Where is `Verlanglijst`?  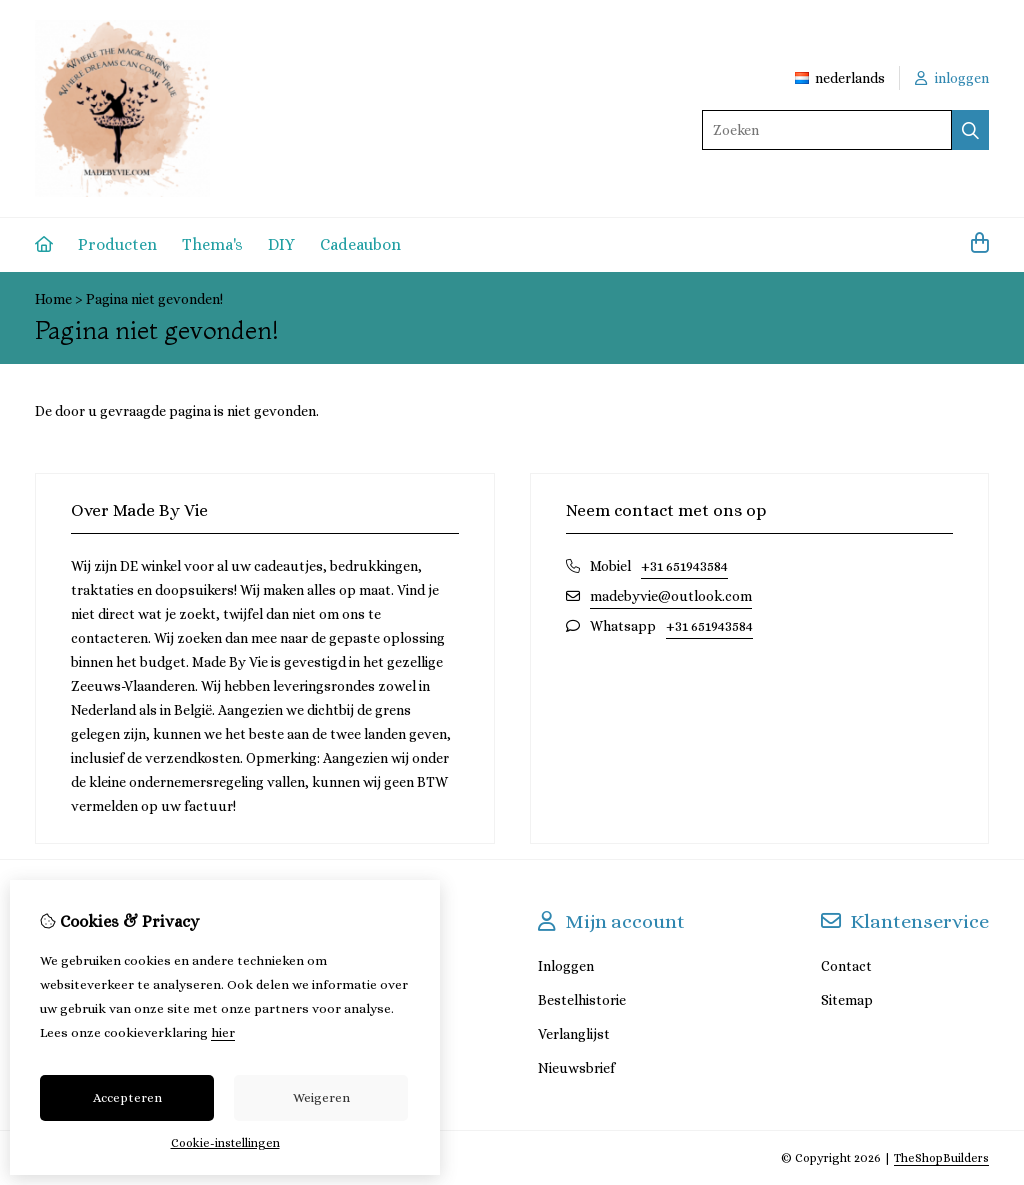 Verlanglijst is located at coordinates (574, 1034).